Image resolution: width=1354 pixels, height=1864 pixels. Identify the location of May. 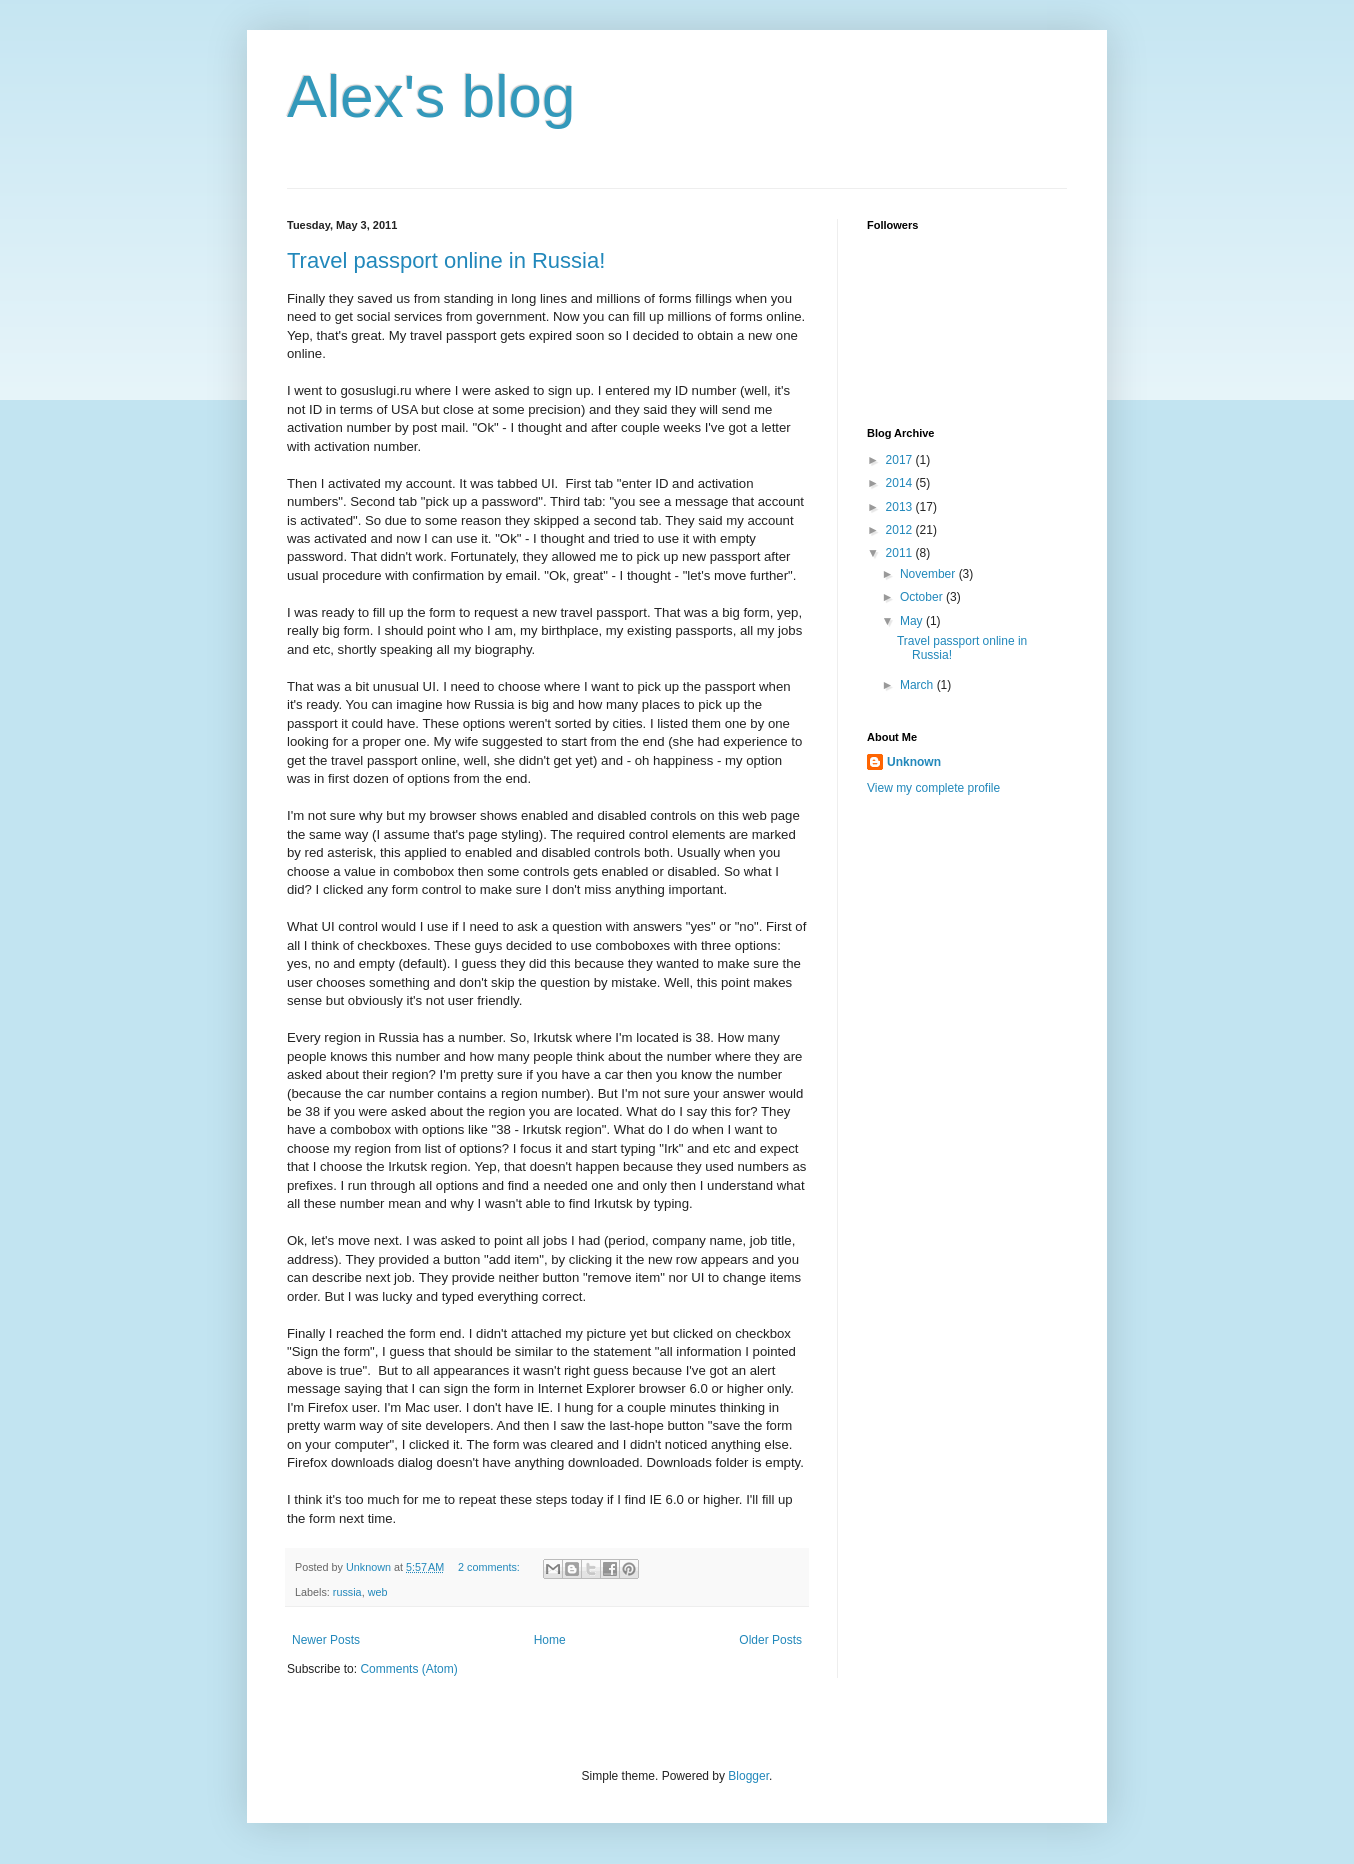
(913, 621).